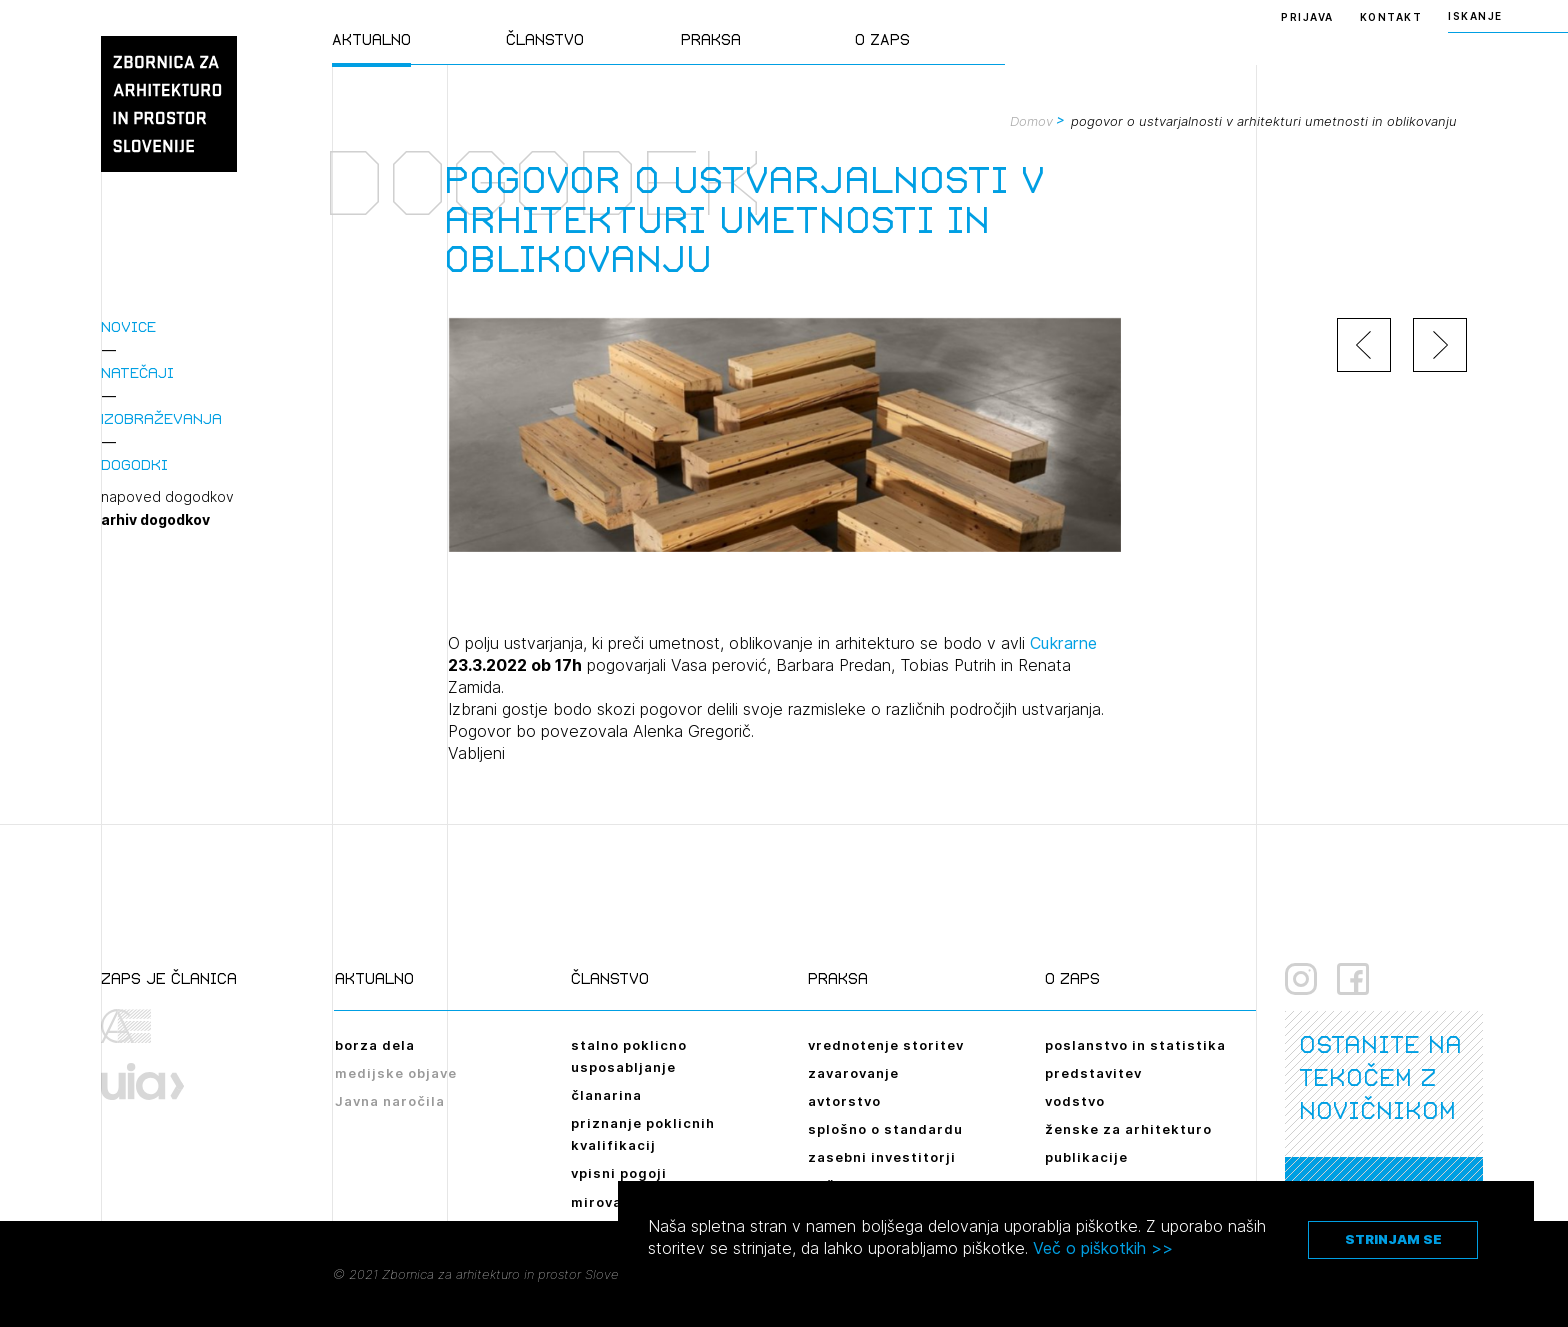 The image size is (1568, 1327). What do you see at coordinates (545, 39) in the screenshot?
I see `Članstvo` at bounding box center [545, 39].